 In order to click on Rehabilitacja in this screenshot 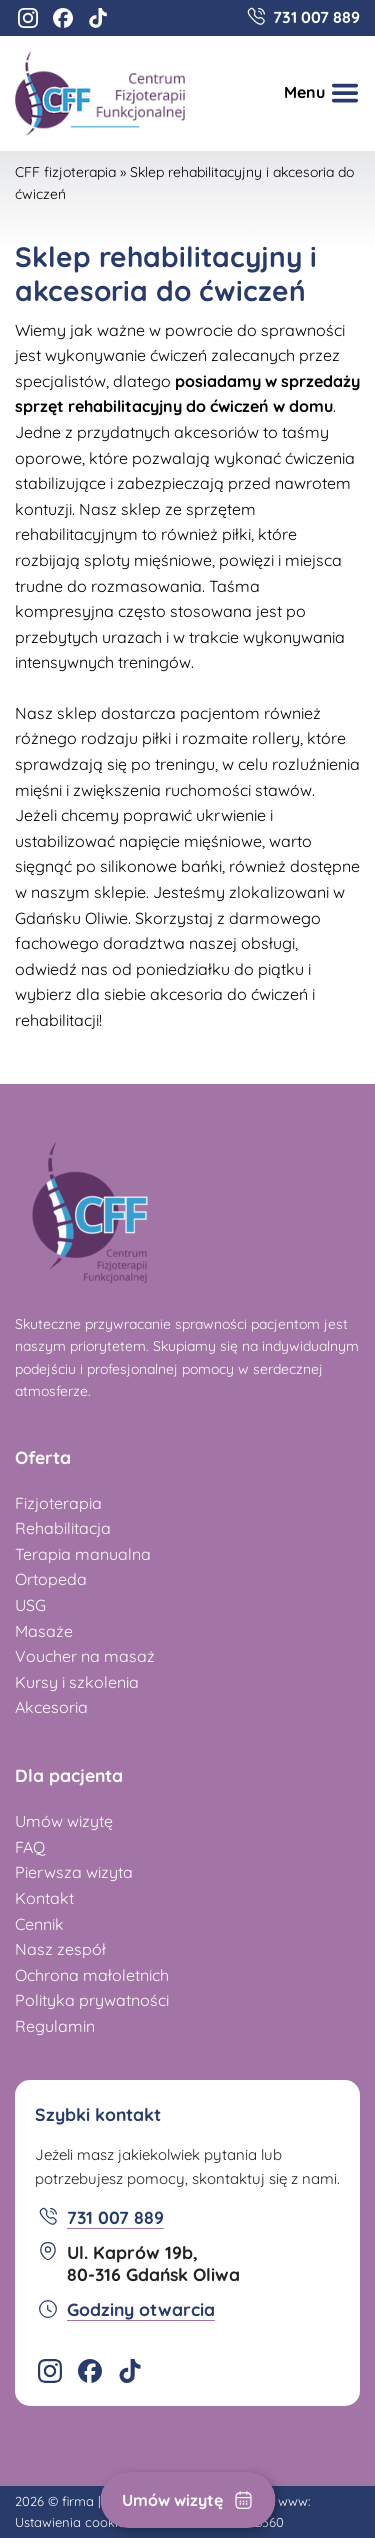, I will do `click(63, 1528)`.